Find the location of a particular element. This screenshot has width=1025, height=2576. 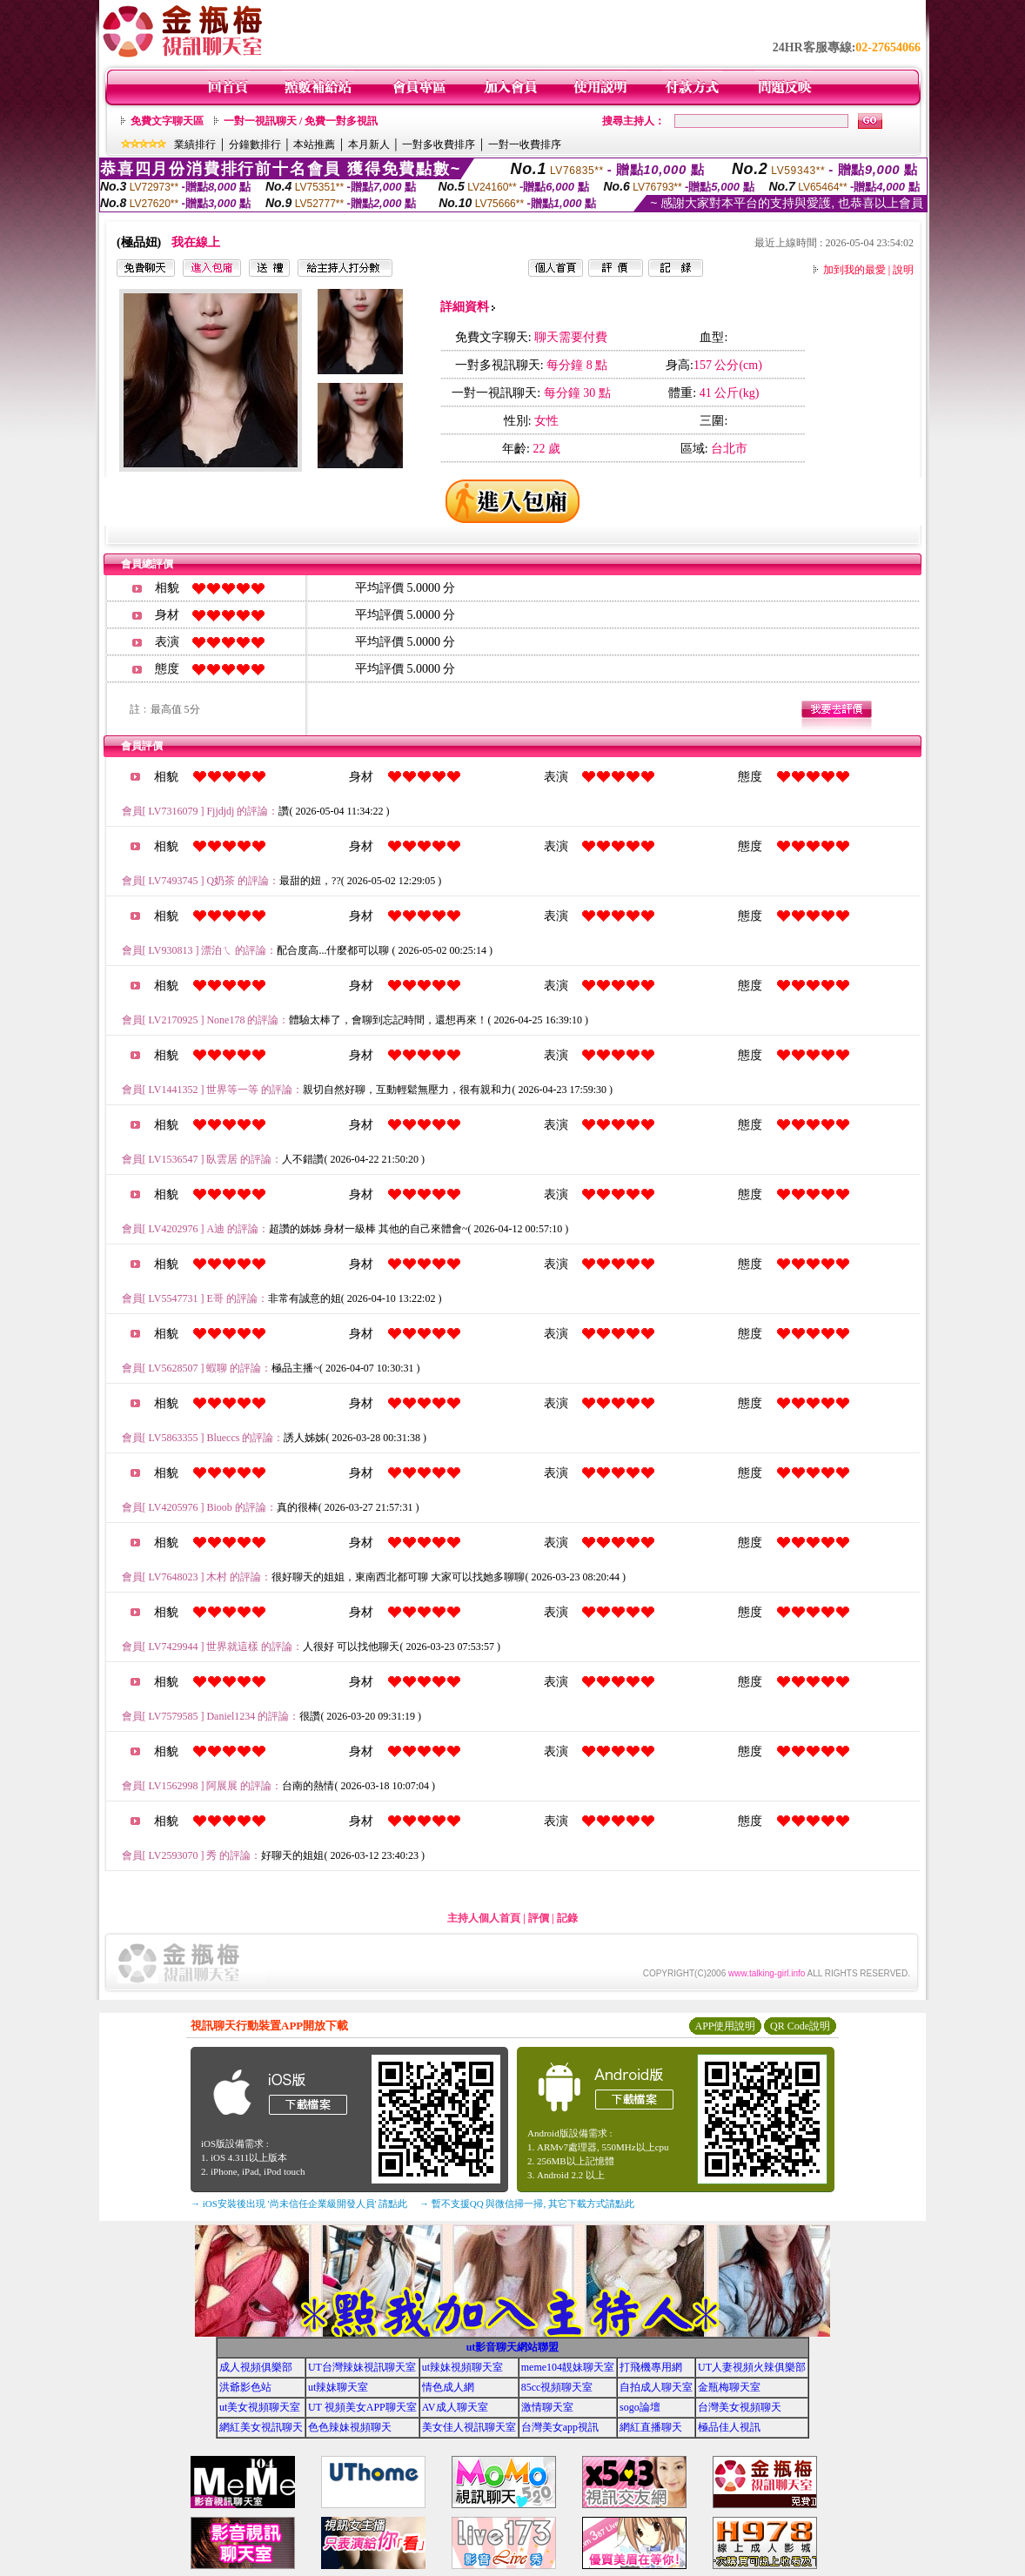

業績排行 is located at coordinates (195, 144).